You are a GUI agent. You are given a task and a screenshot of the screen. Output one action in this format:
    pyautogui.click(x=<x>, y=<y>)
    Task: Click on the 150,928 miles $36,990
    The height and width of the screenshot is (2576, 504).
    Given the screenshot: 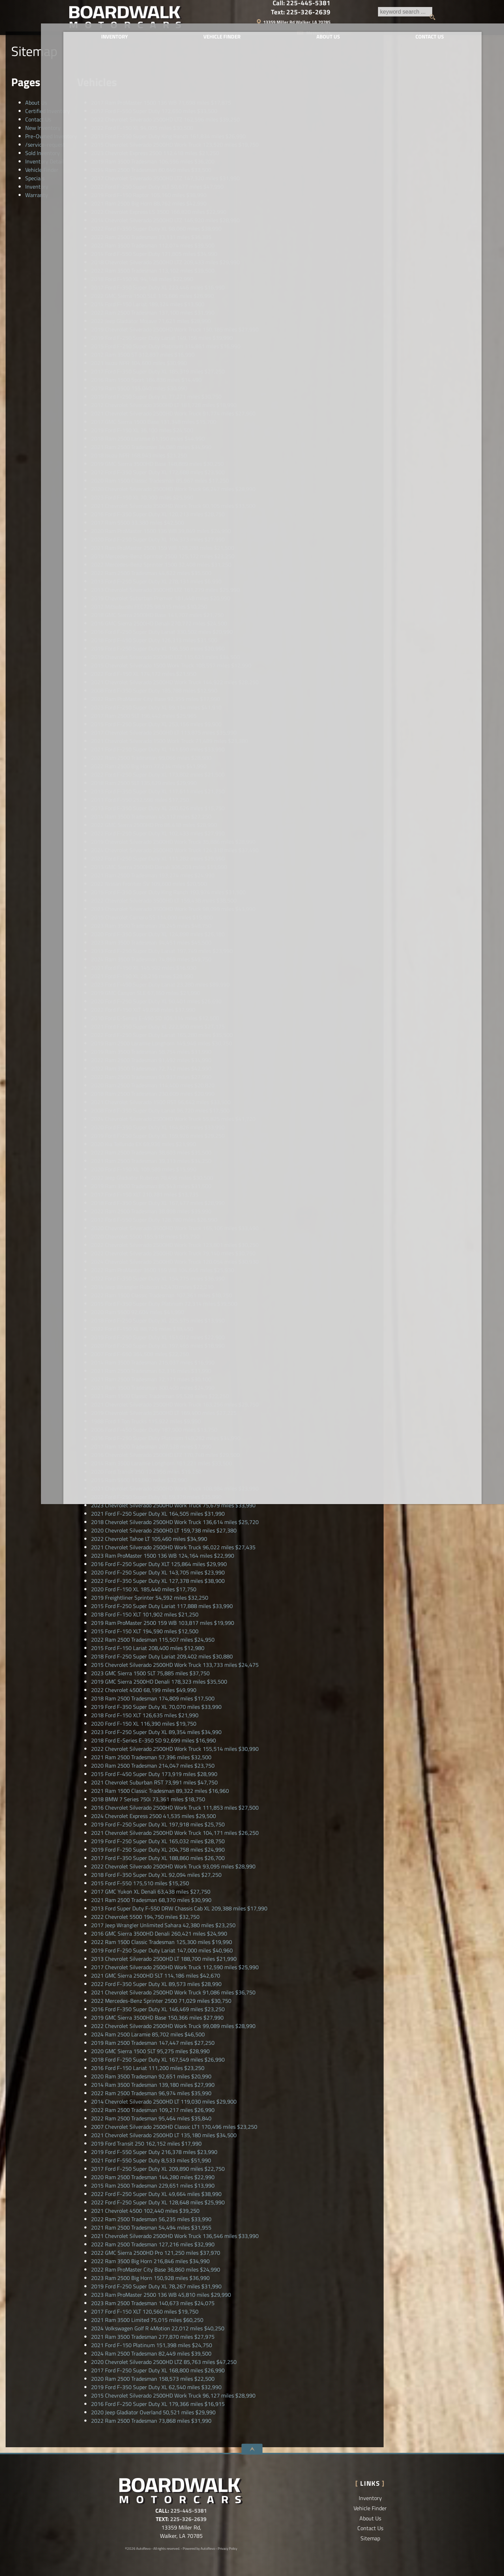 What is the action you would take?
    pyautogui.click(x=150, y=2278)
    